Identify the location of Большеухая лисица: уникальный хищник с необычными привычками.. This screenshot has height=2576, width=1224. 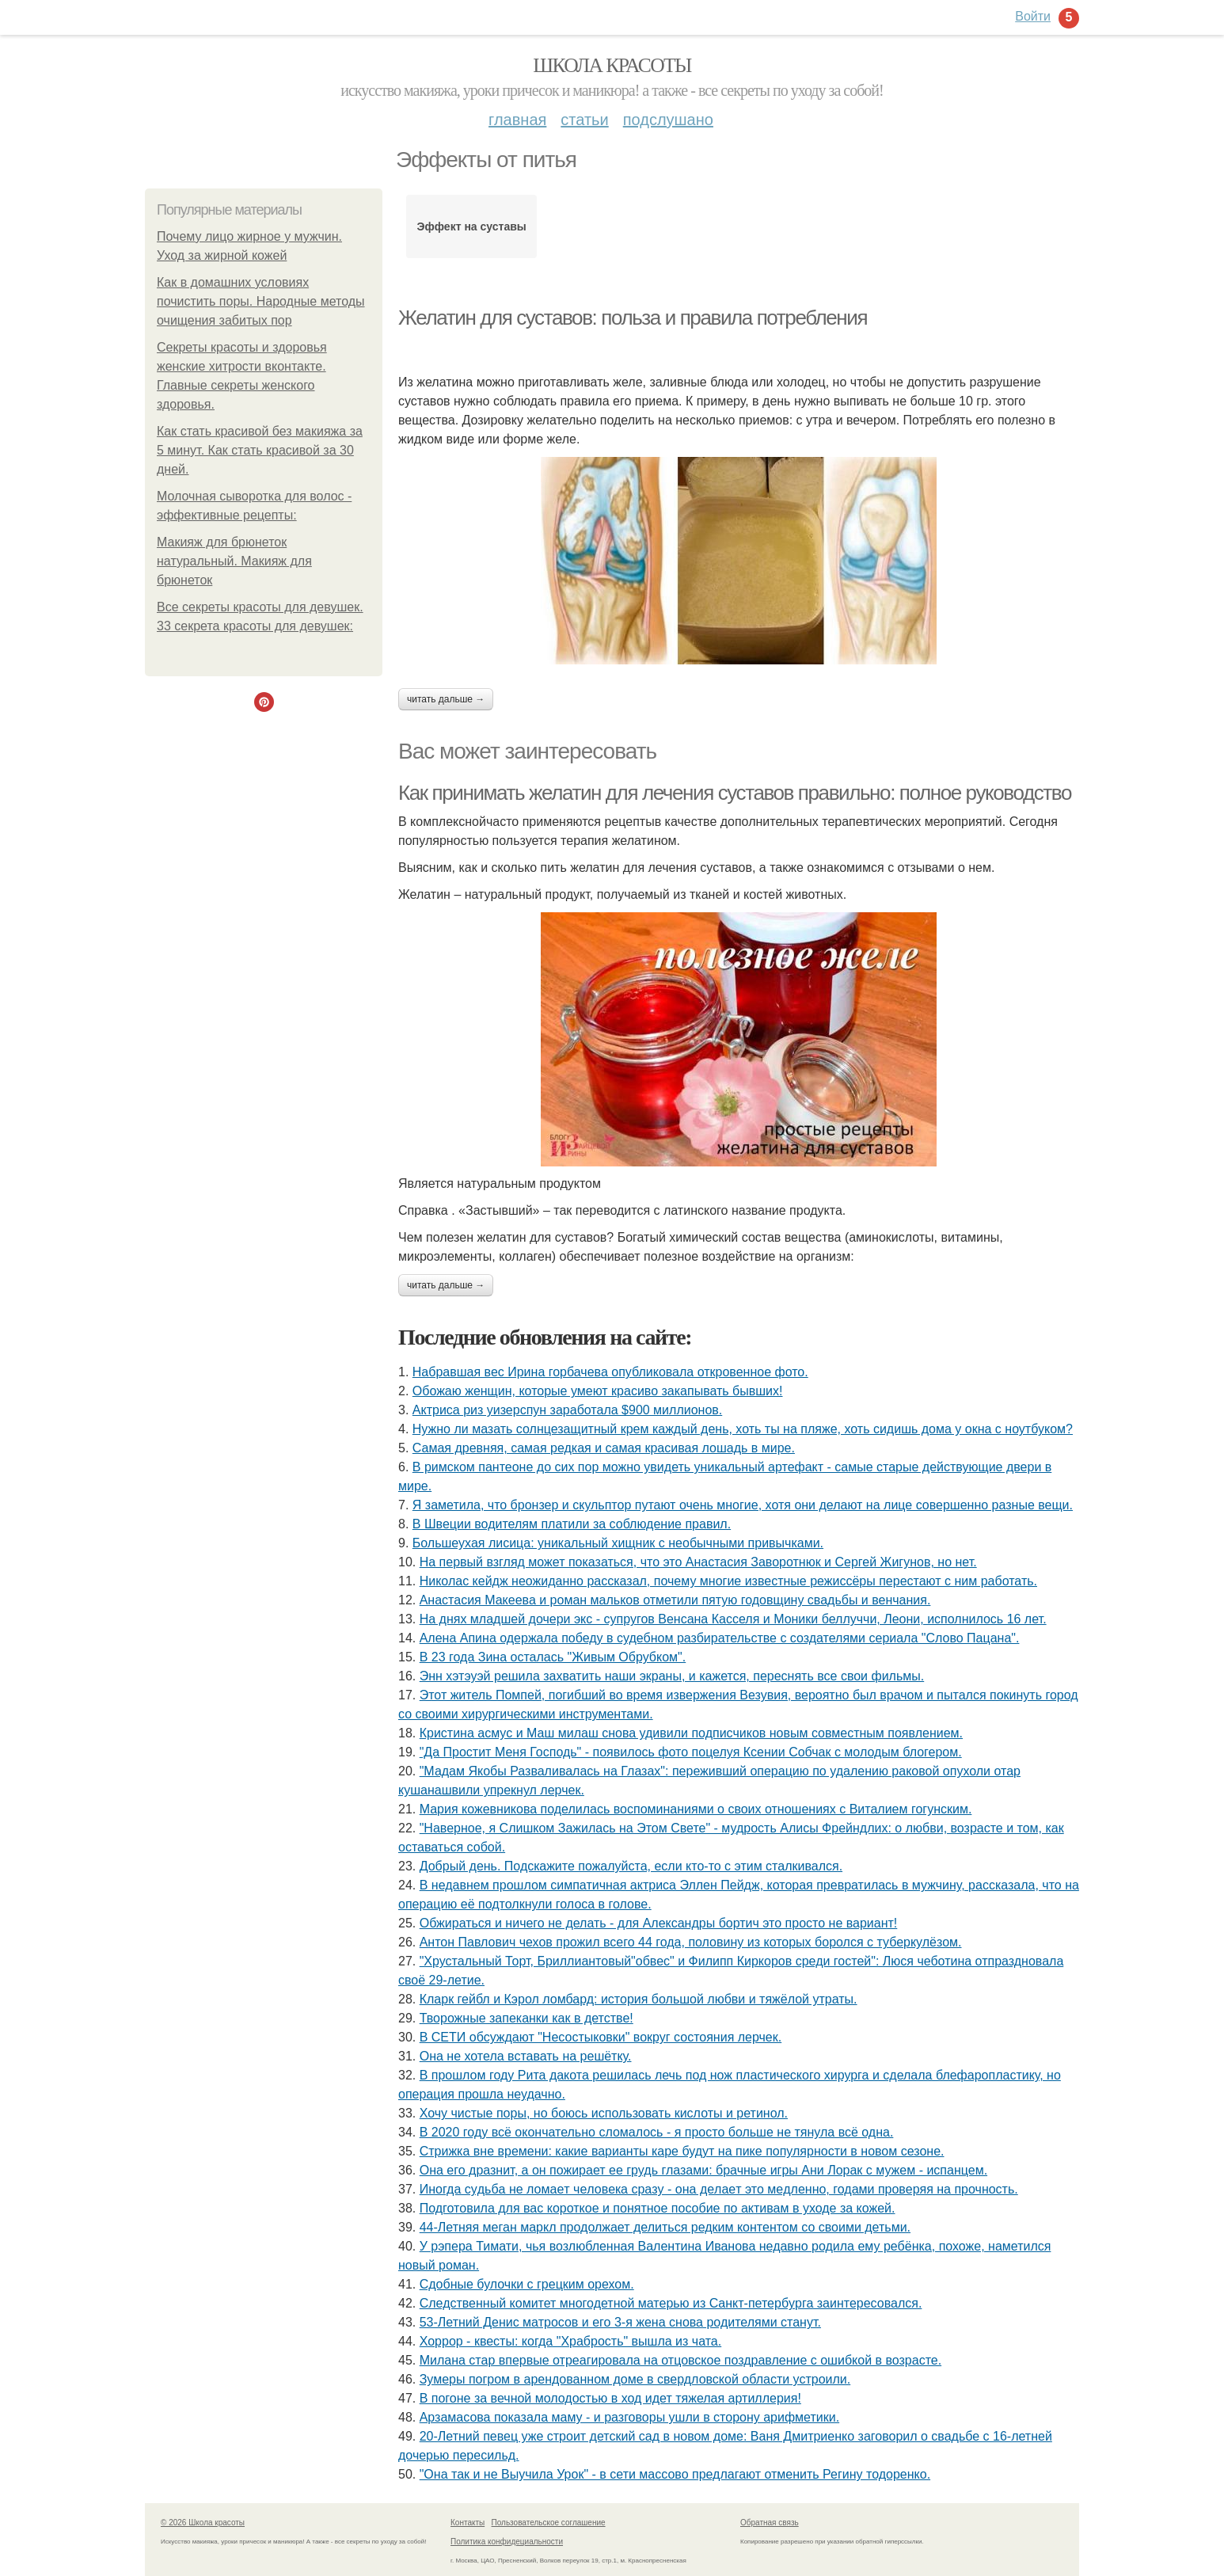
(617, 1543).